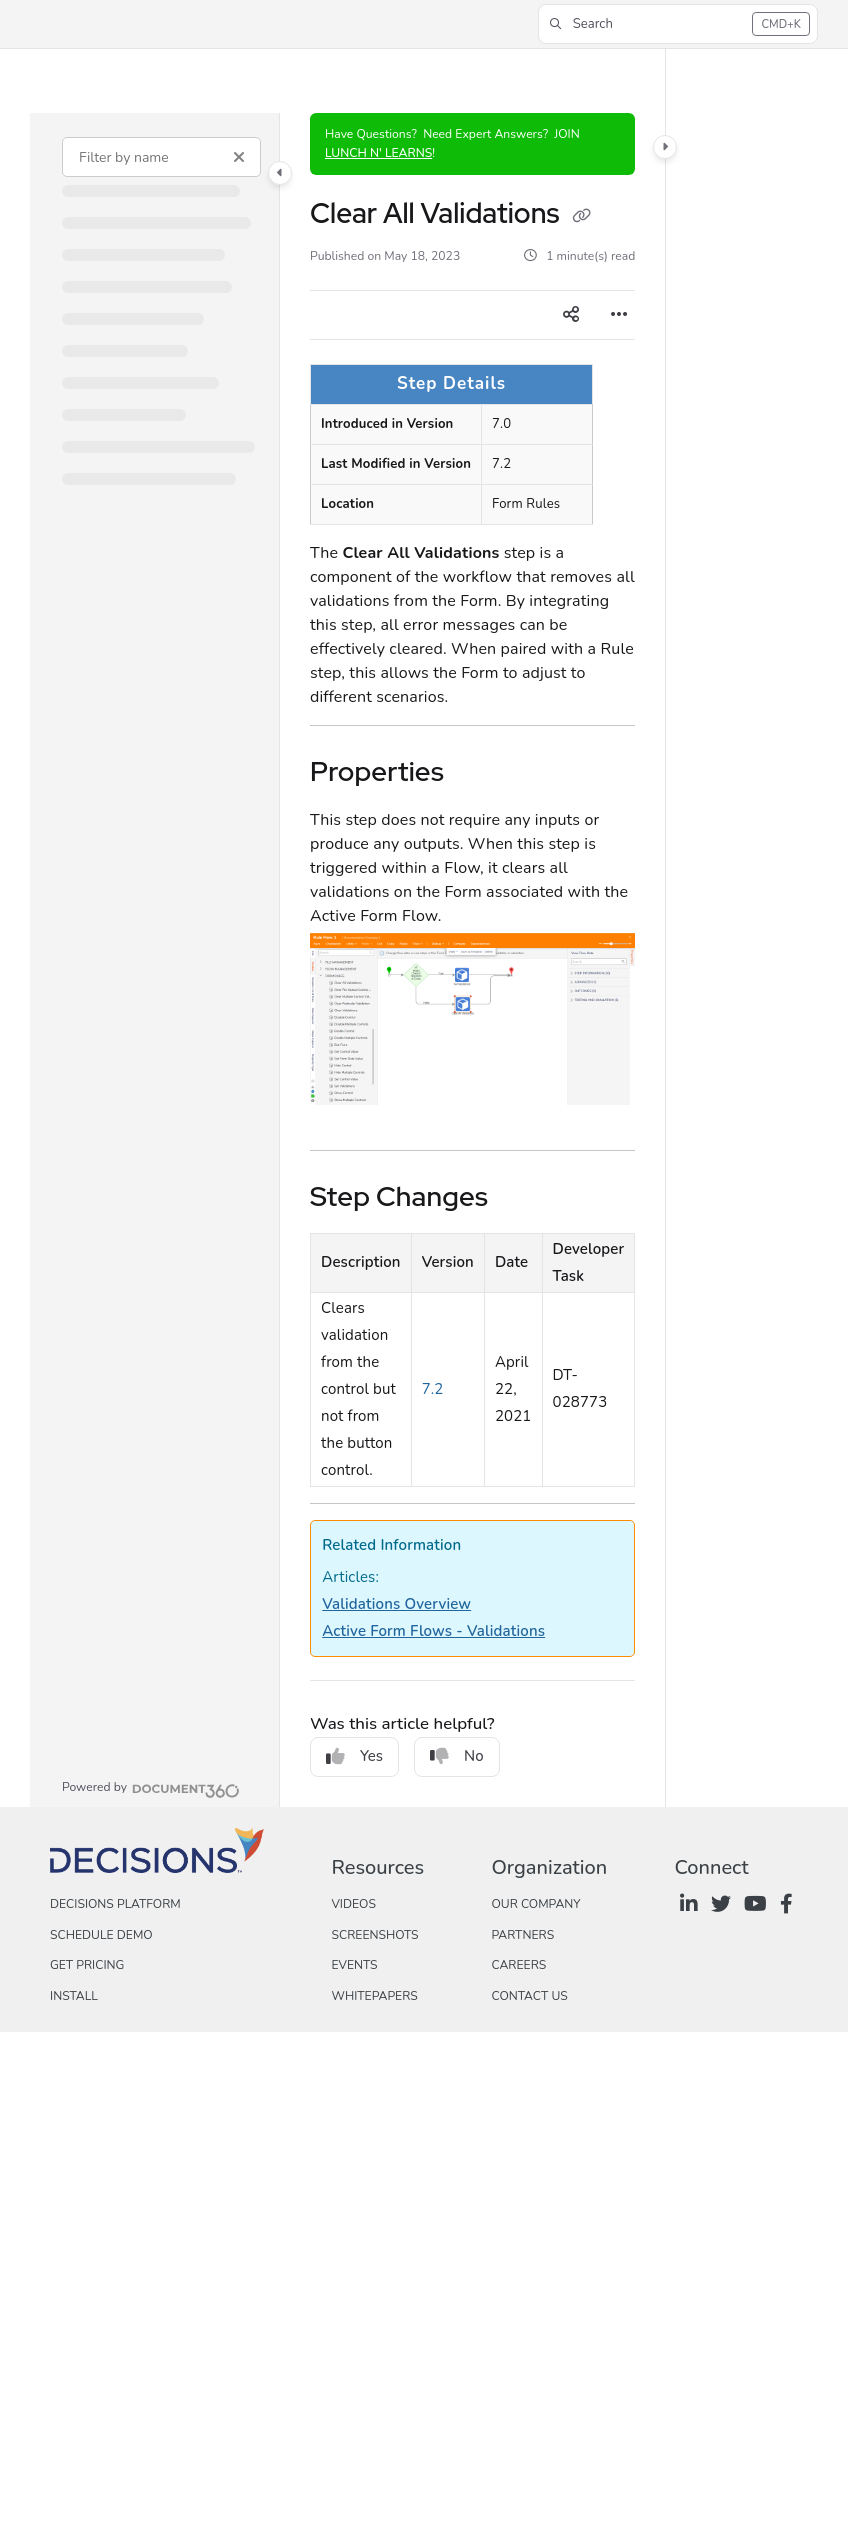 This screenshot has height=2526, width=848. Describe the element at coordinates (433, 1631) in the screenshot. I see `Active Form Flows - Validations` at that location.